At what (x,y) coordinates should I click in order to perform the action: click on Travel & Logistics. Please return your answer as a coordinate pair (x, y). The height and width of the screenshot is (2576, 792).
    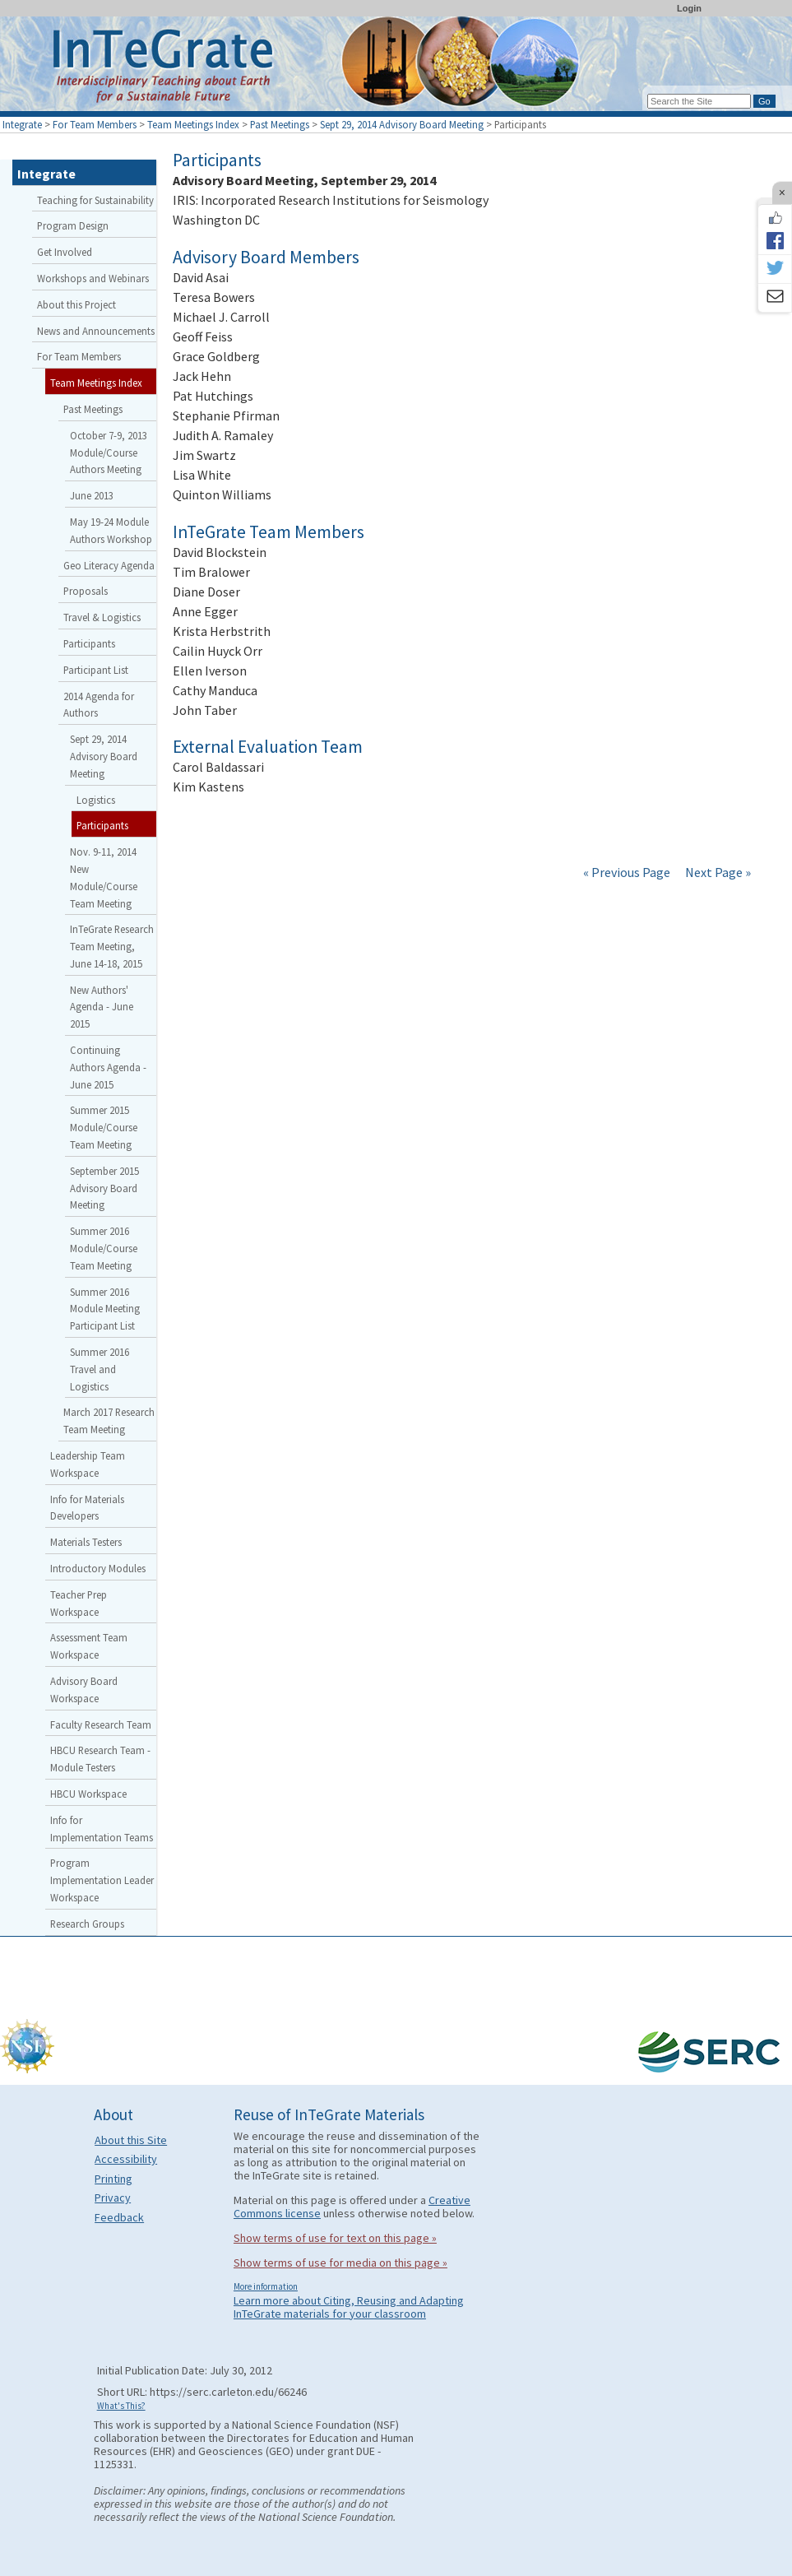
    Looking at the image, I should click on (102, 617).